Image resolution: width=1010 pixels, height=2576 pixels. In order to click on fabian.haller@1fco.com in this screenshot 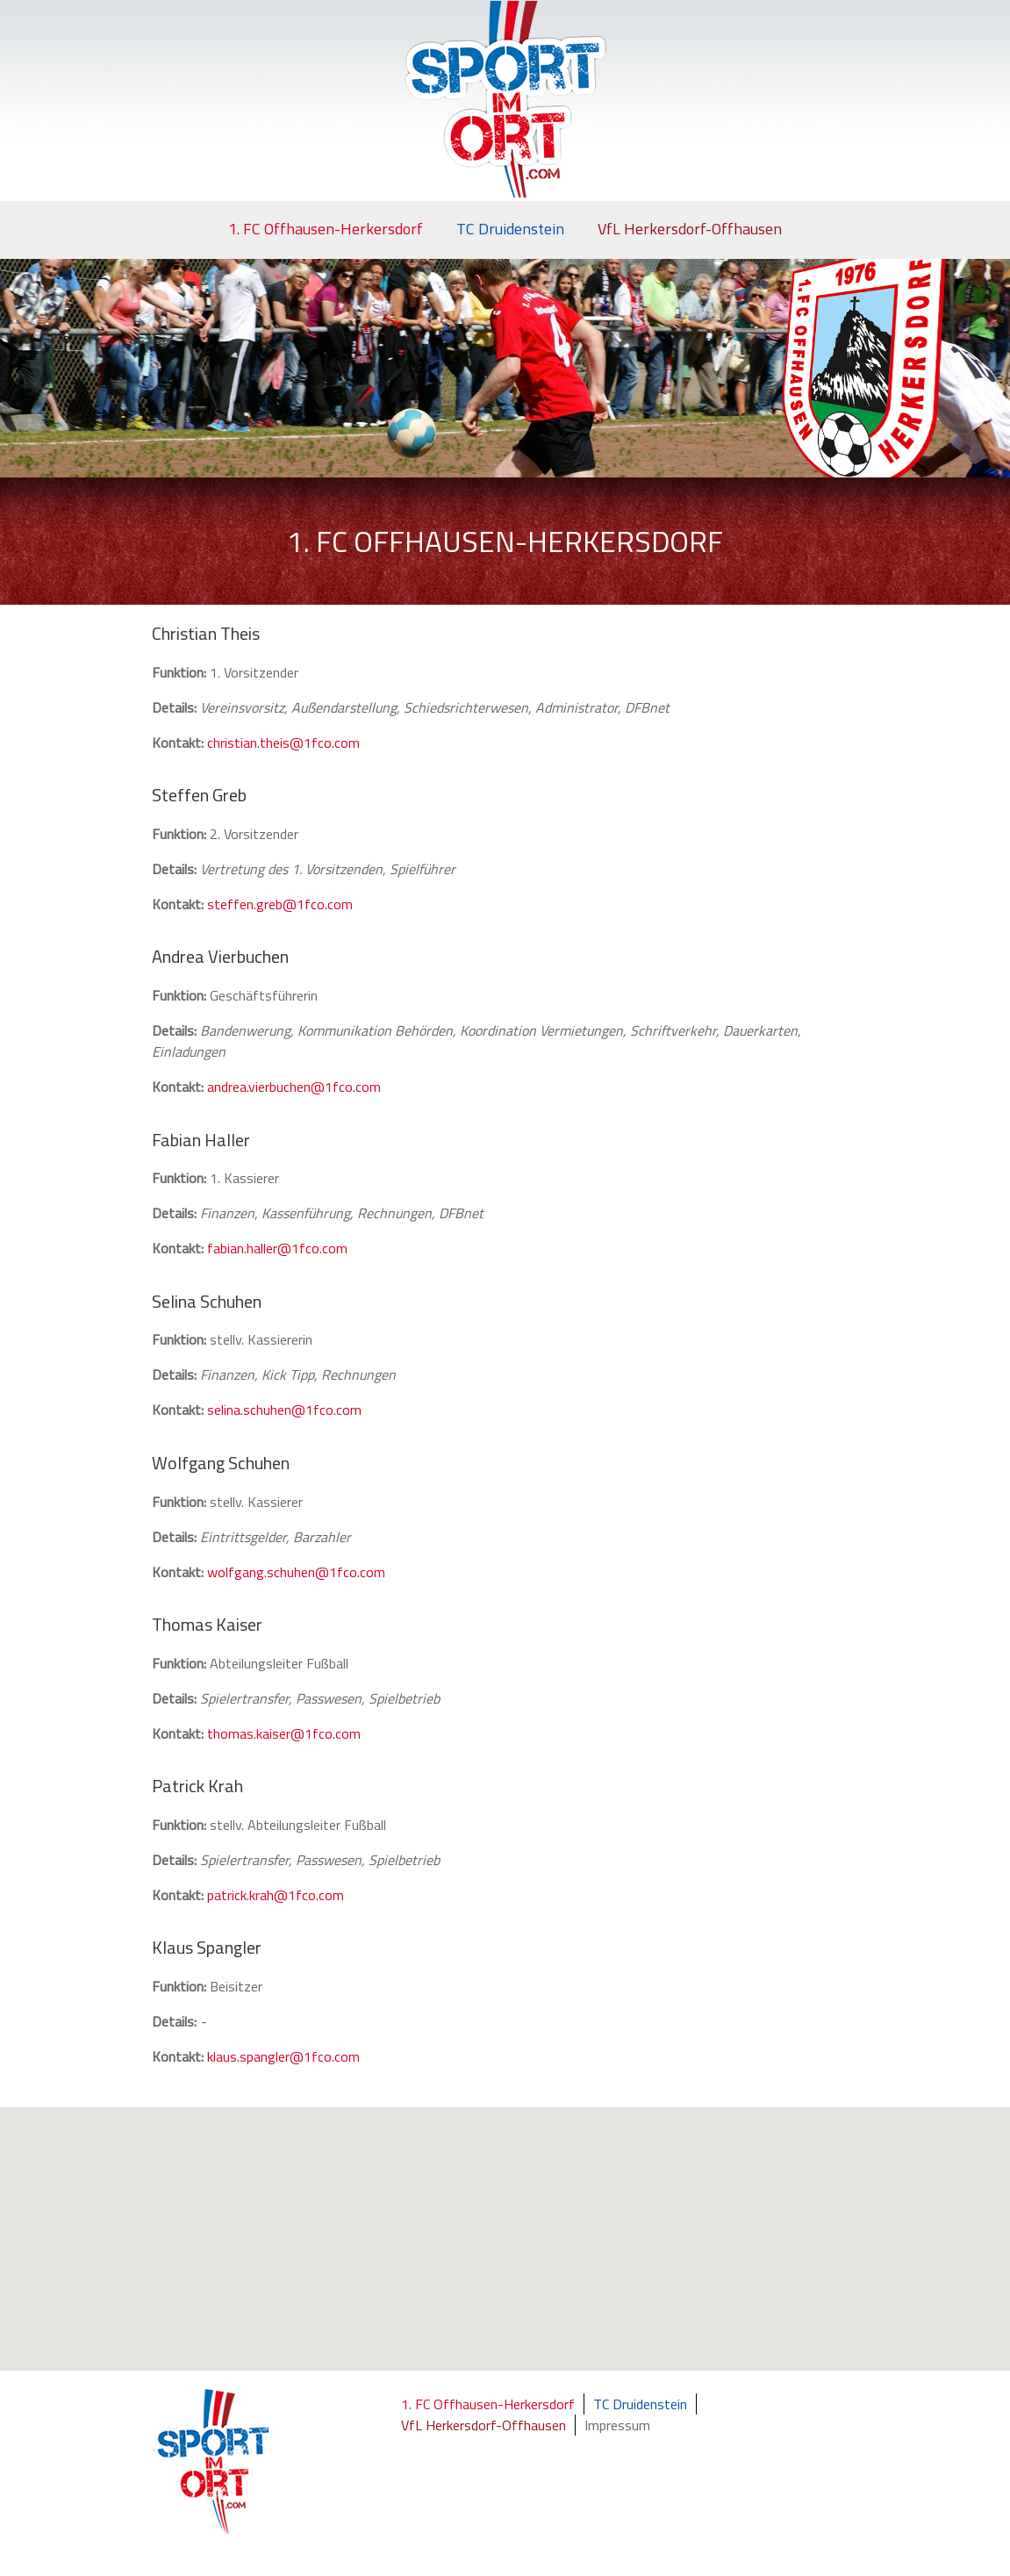, I will do `click(277, 1248)`.